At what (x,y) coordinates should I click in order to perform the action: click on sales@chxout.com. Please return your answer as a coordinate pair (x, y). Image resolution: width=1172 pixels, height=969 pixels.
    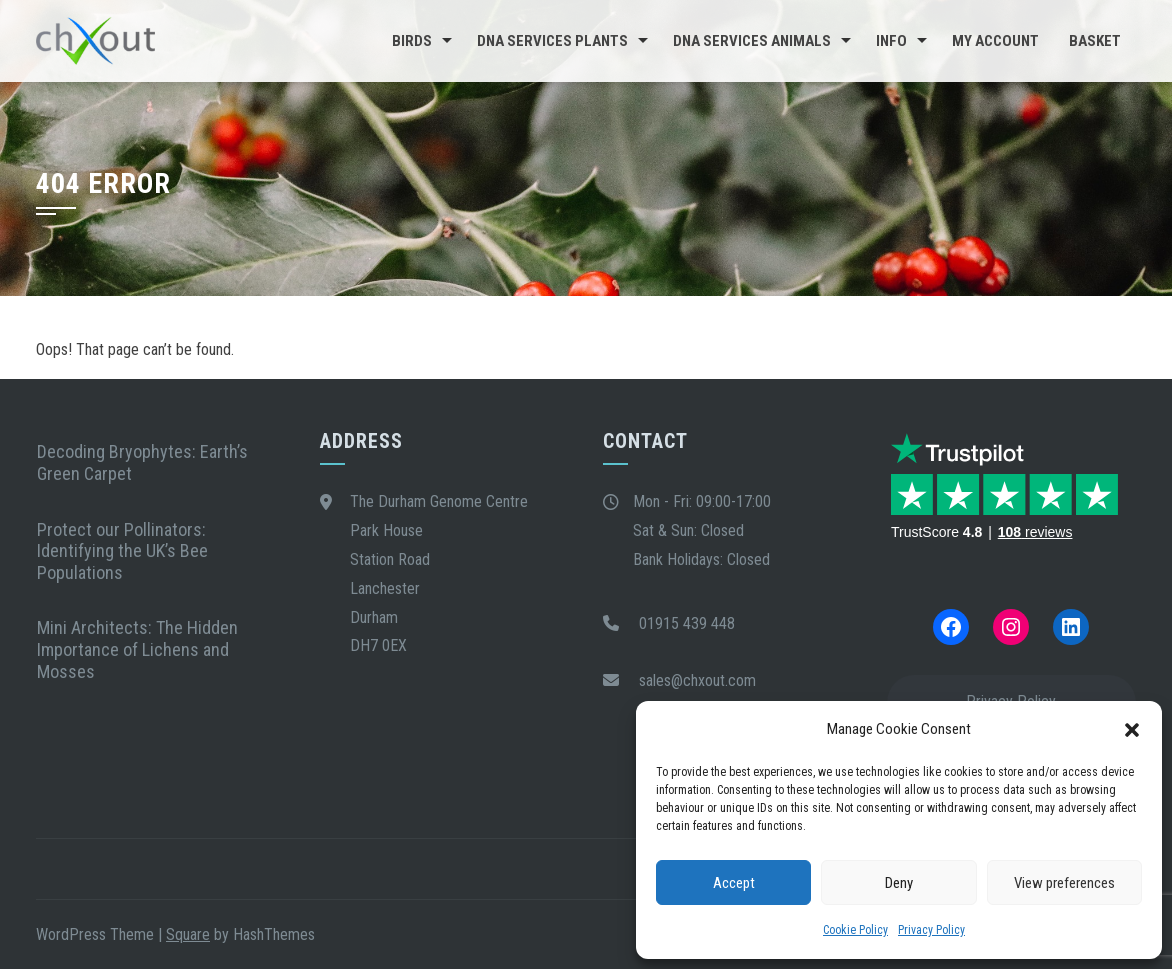
    Looking at the image, I should click on (697, 680).